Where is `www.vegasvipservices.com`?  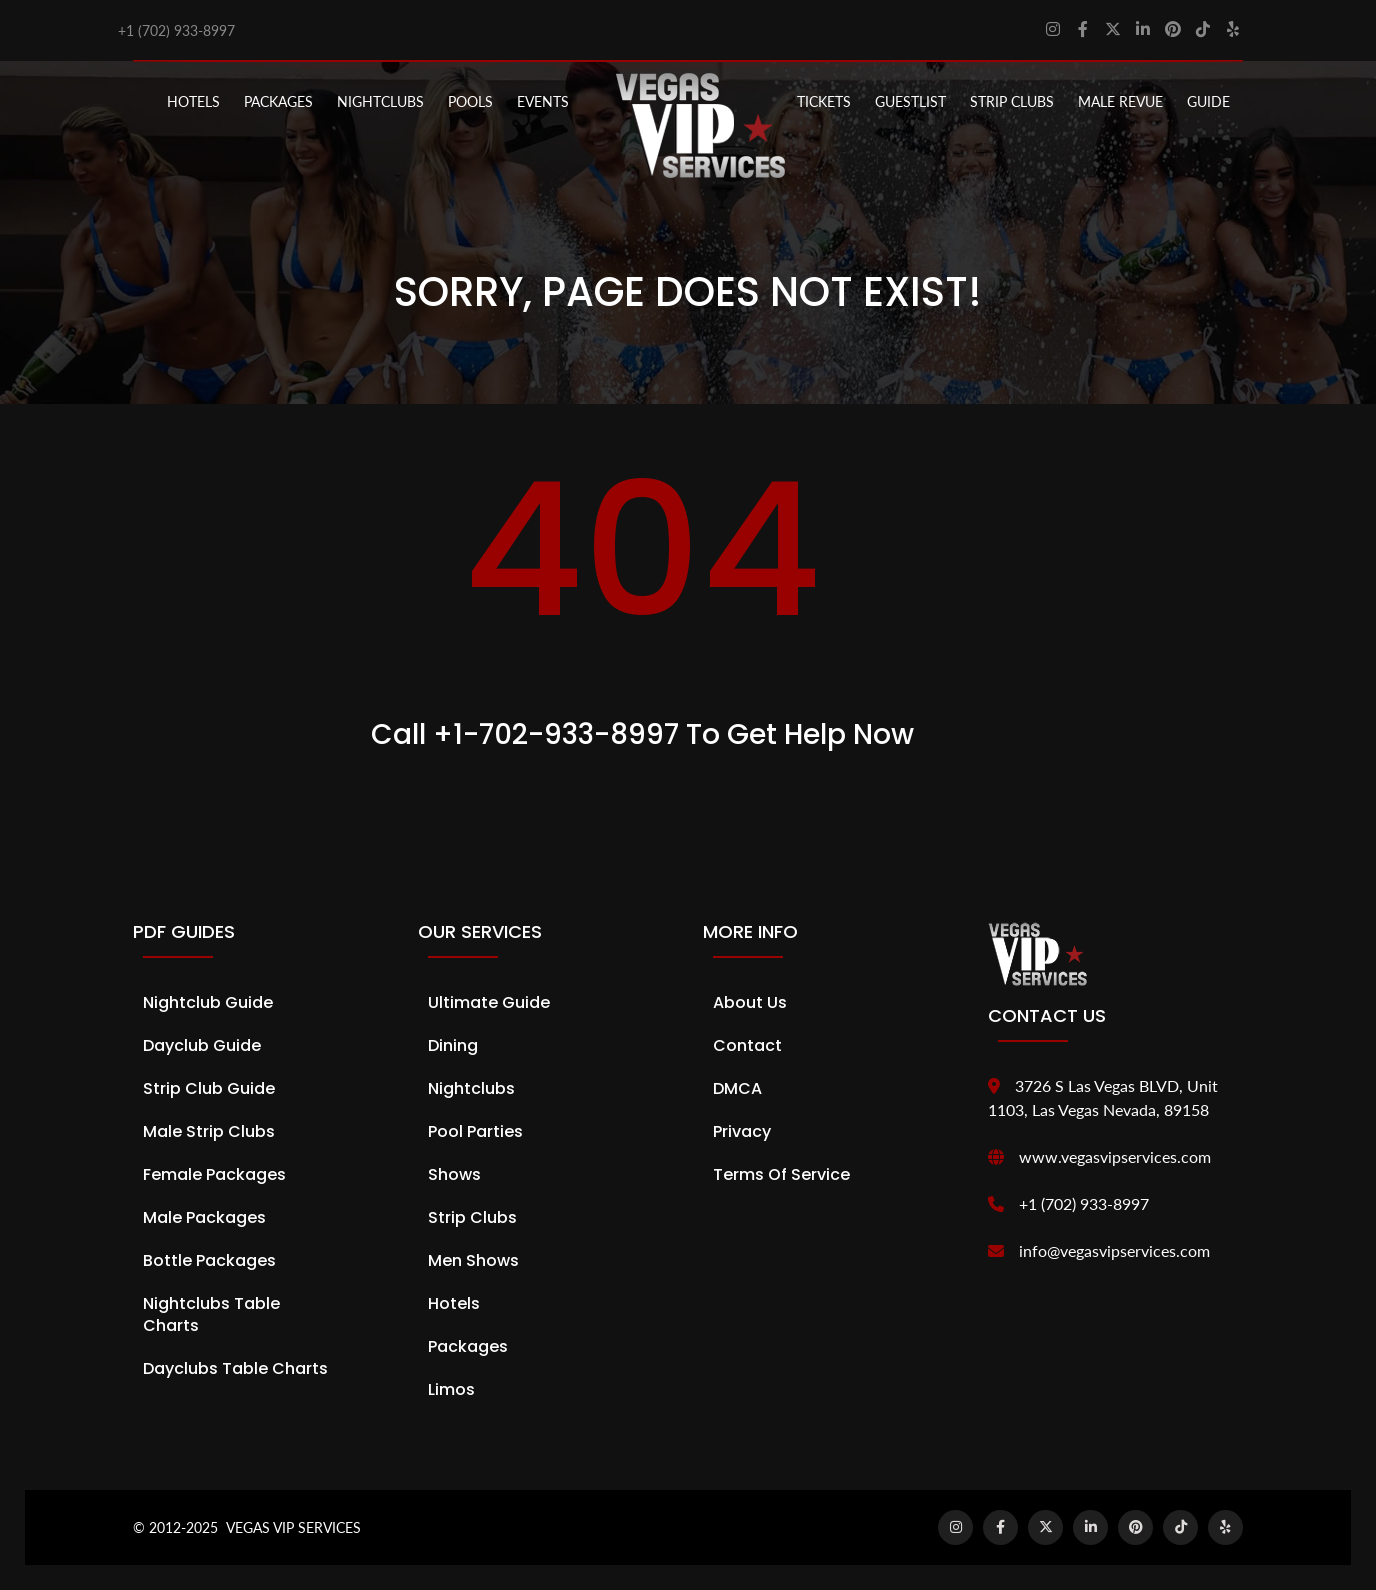 www.vegasvipservices.com is located at coordinates (1115, 1156).